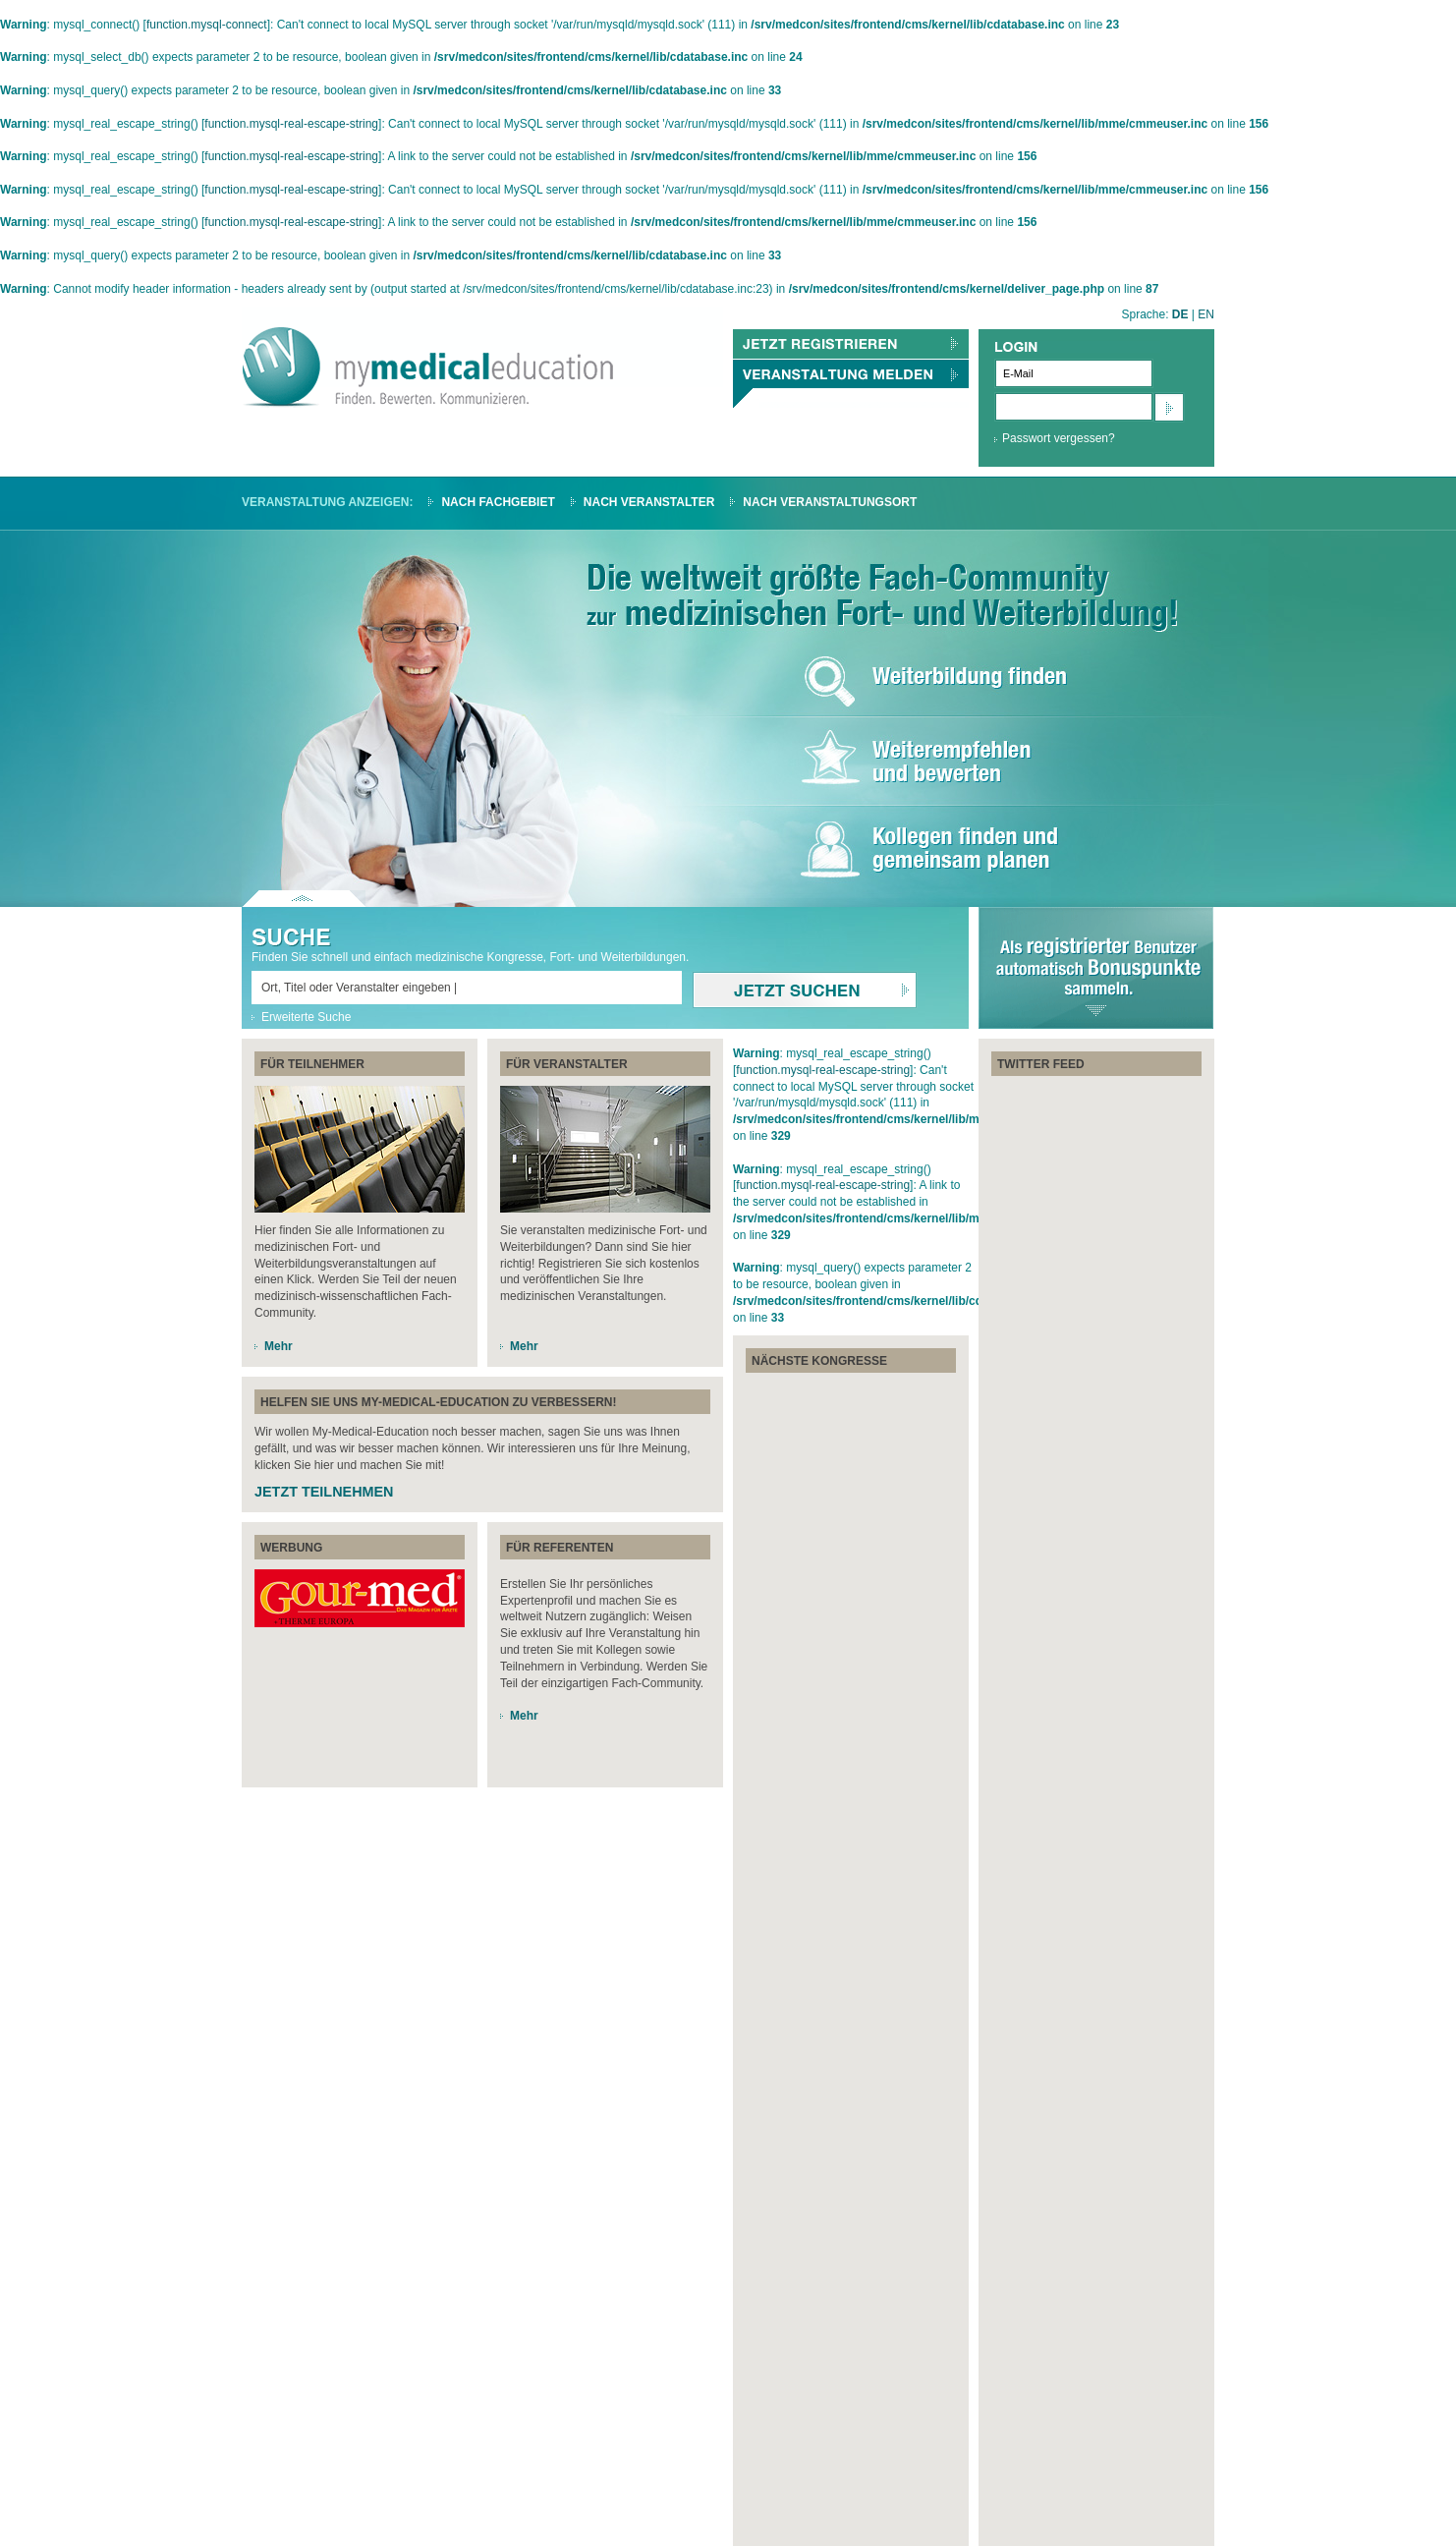 This screenshot has height=2546, width=1456. Describe the element at coordinates (1058, 438) in the screenshot. I see `Passwort vergessen?` at that location.